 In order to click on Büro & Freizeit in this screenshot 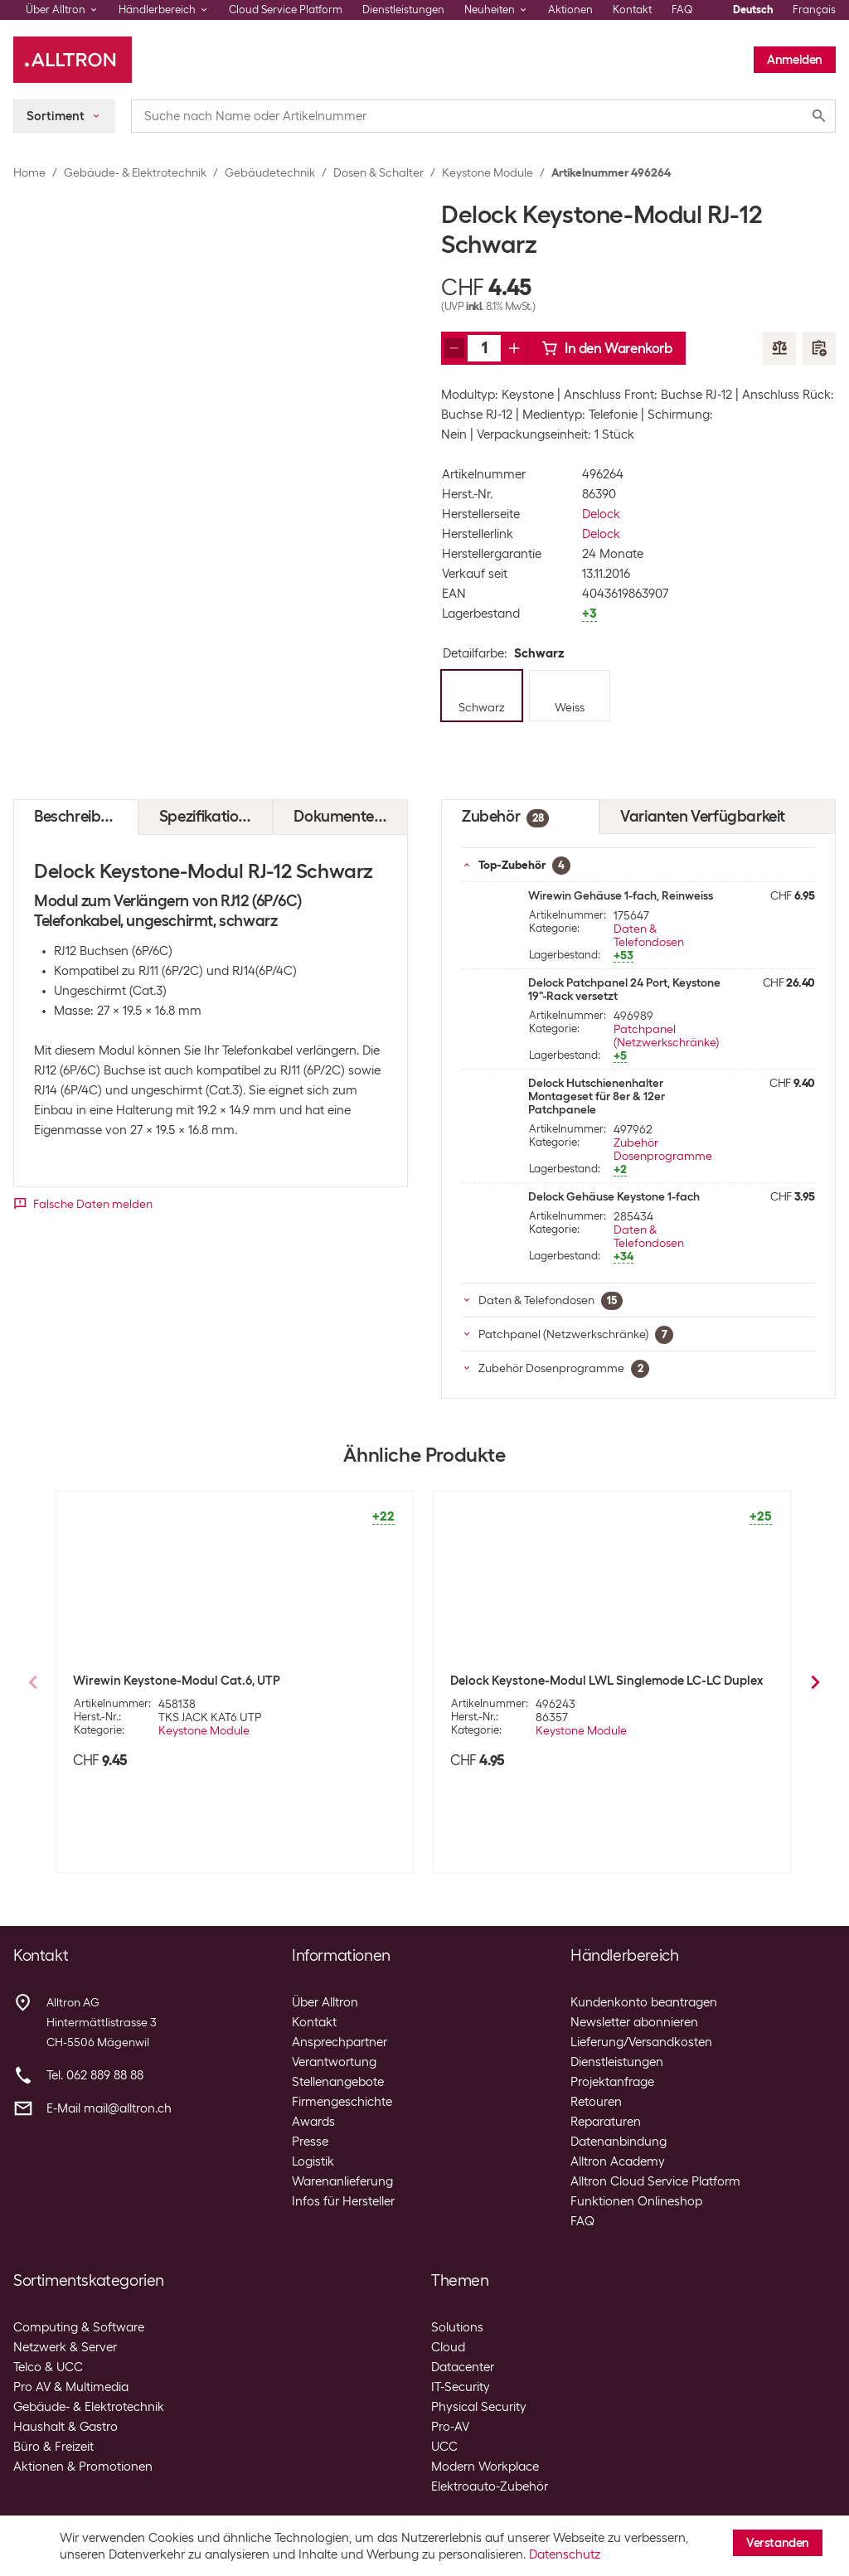, I will do `click(53, 2446)`.